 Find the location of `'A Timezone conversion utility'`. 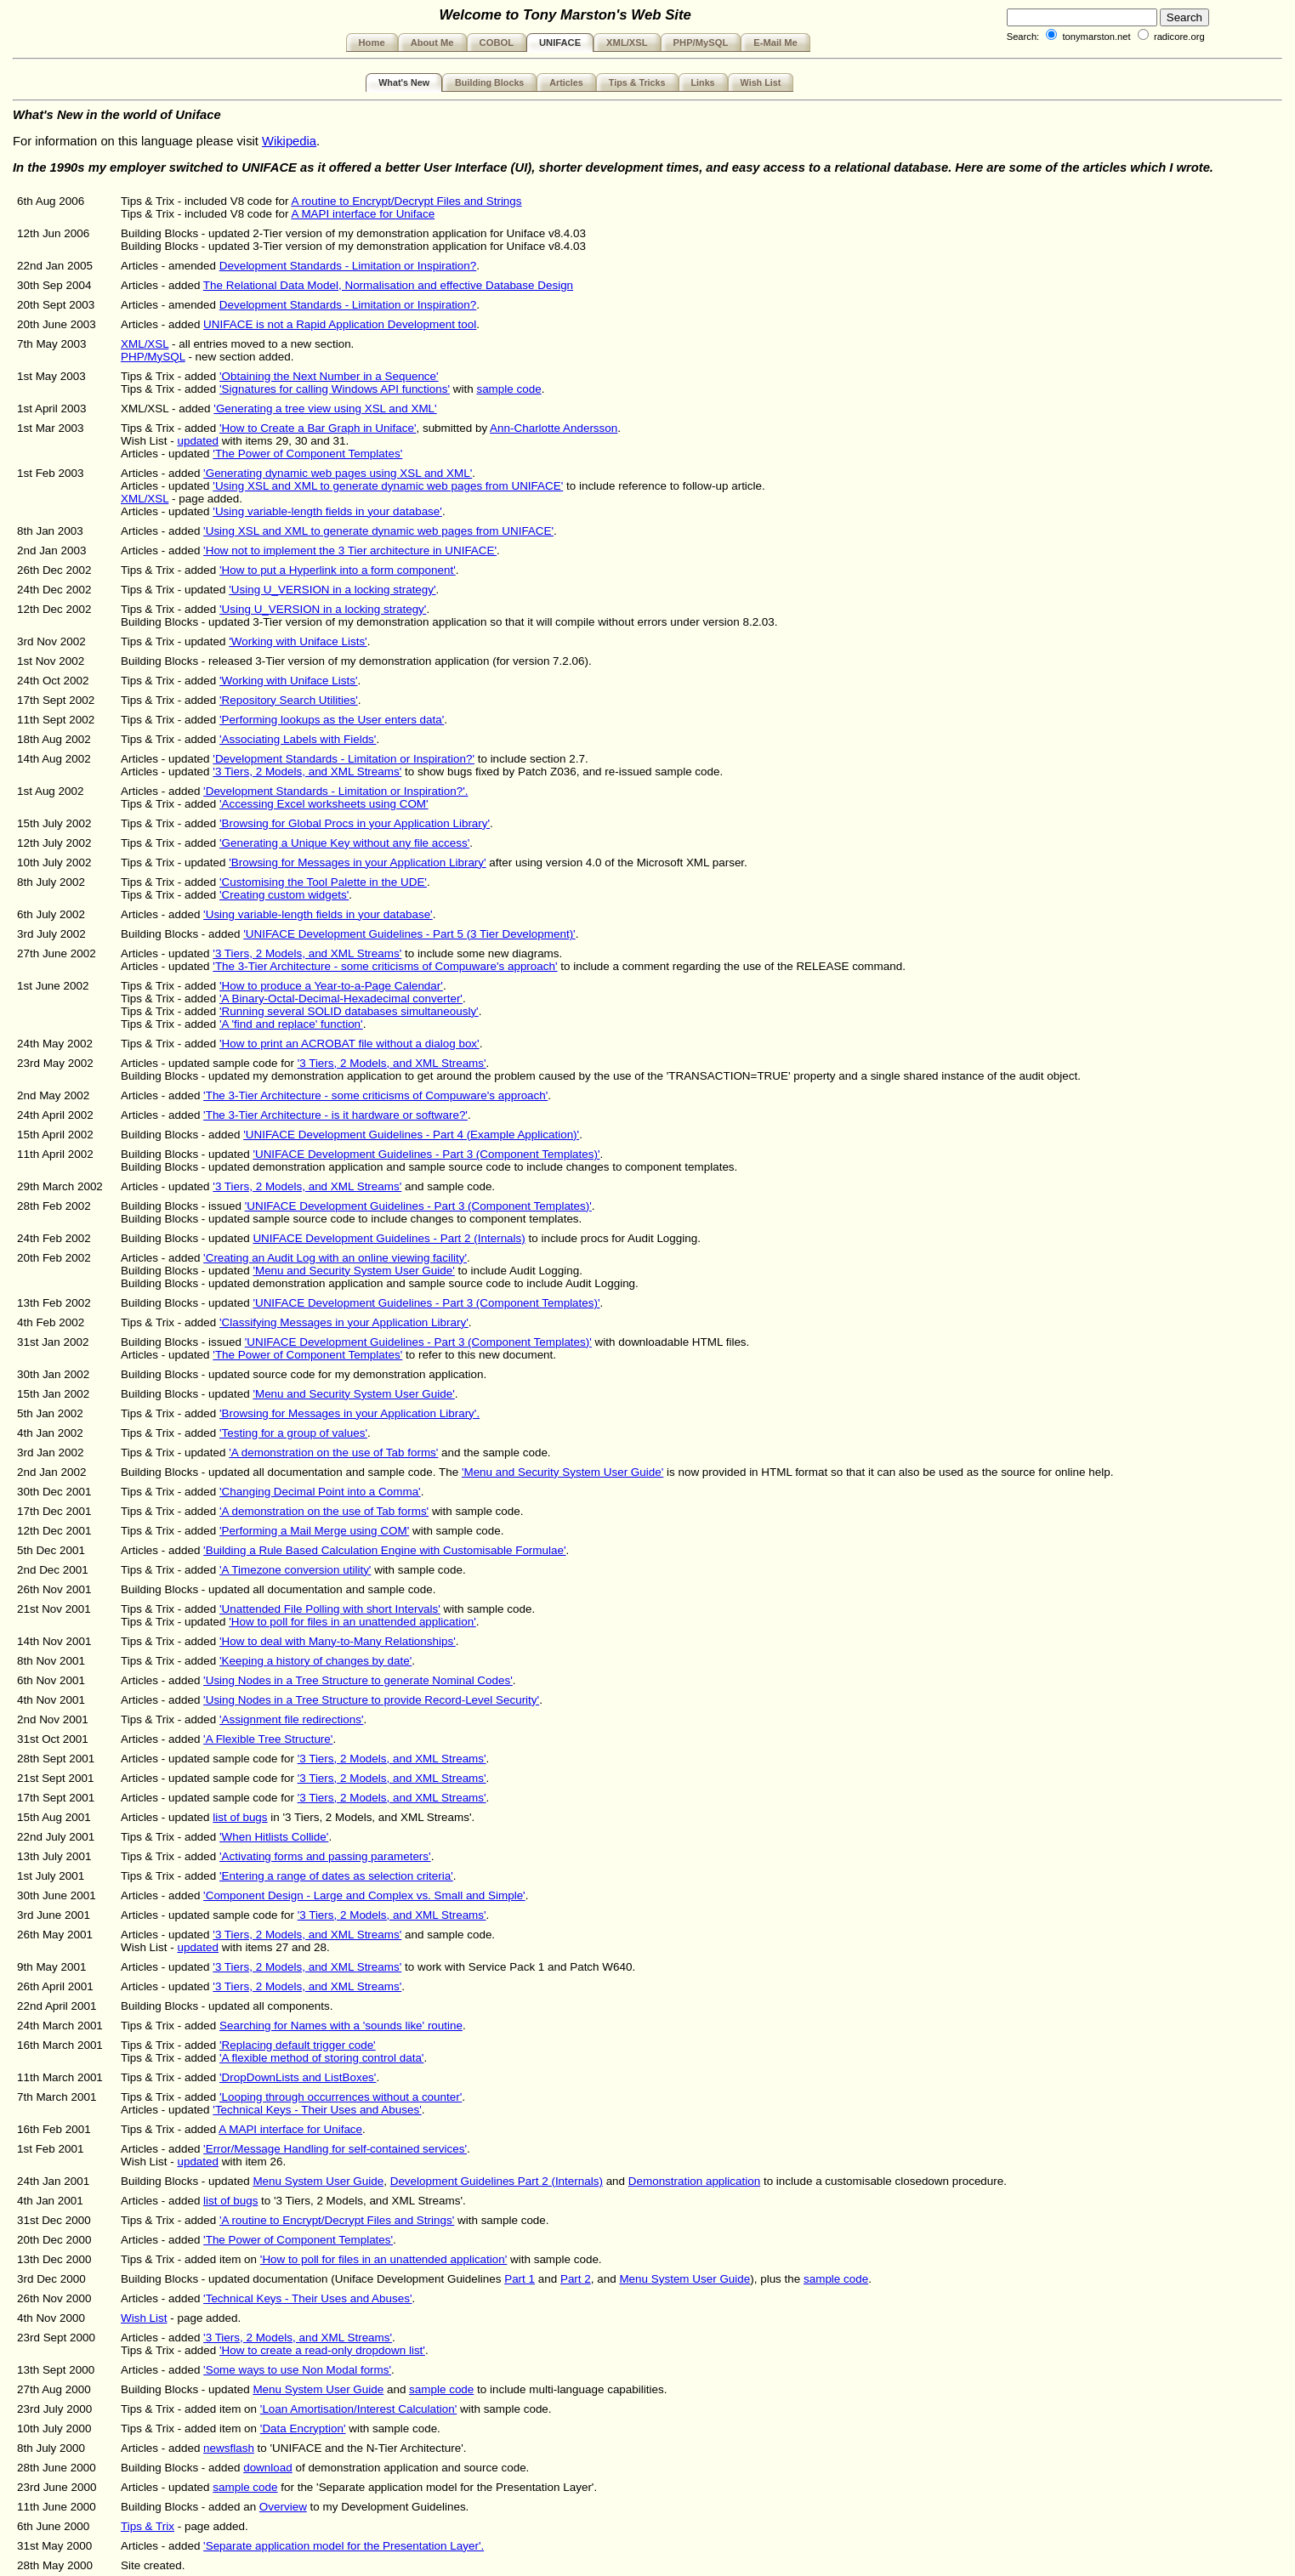

'A Timezone conversion utility' is located at coordinates (295, 1569).